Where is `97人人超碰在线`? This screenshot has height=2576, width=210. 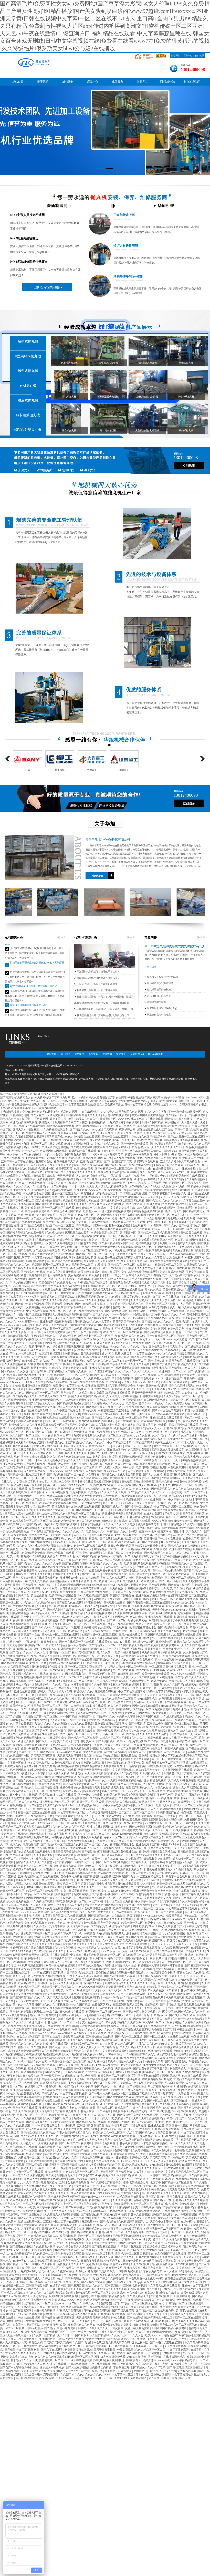 97人人超碰在线 is located at coordinates (121, 1808).